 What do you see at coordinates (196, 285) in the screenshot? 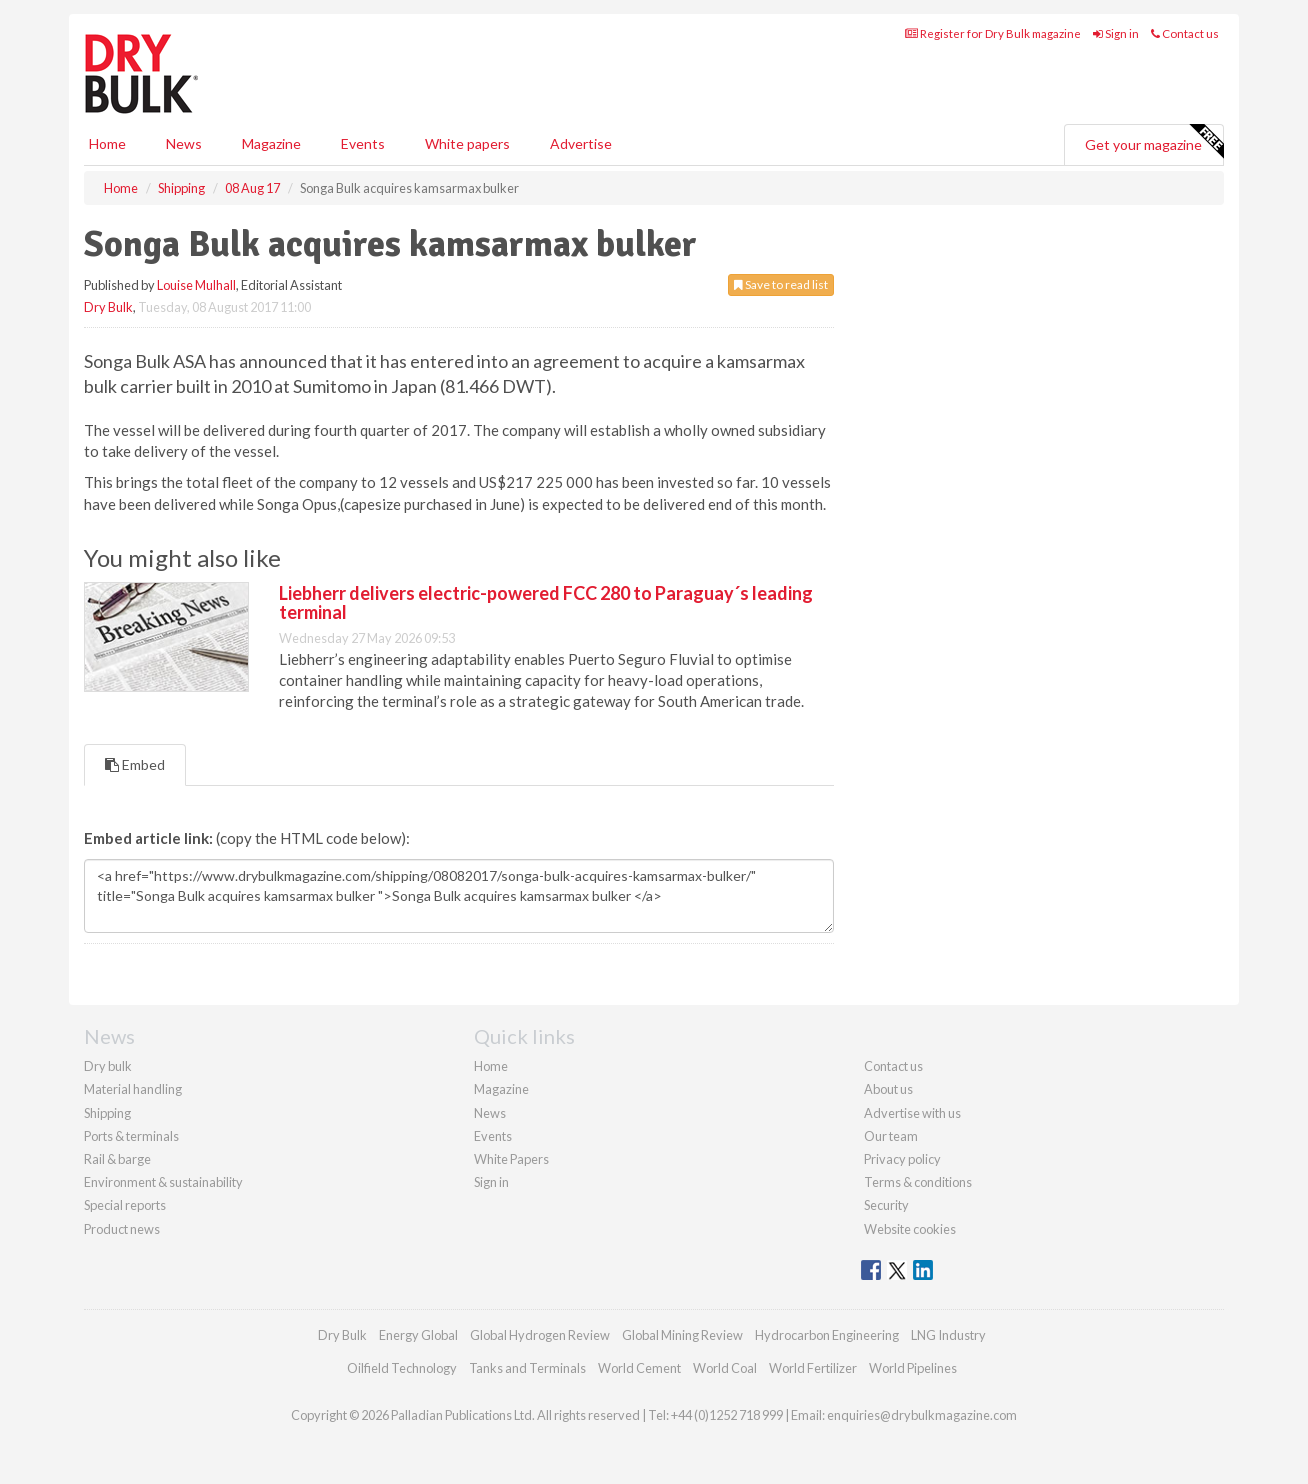
I see `Louise Mulhall` at bounding box center [196, 285].